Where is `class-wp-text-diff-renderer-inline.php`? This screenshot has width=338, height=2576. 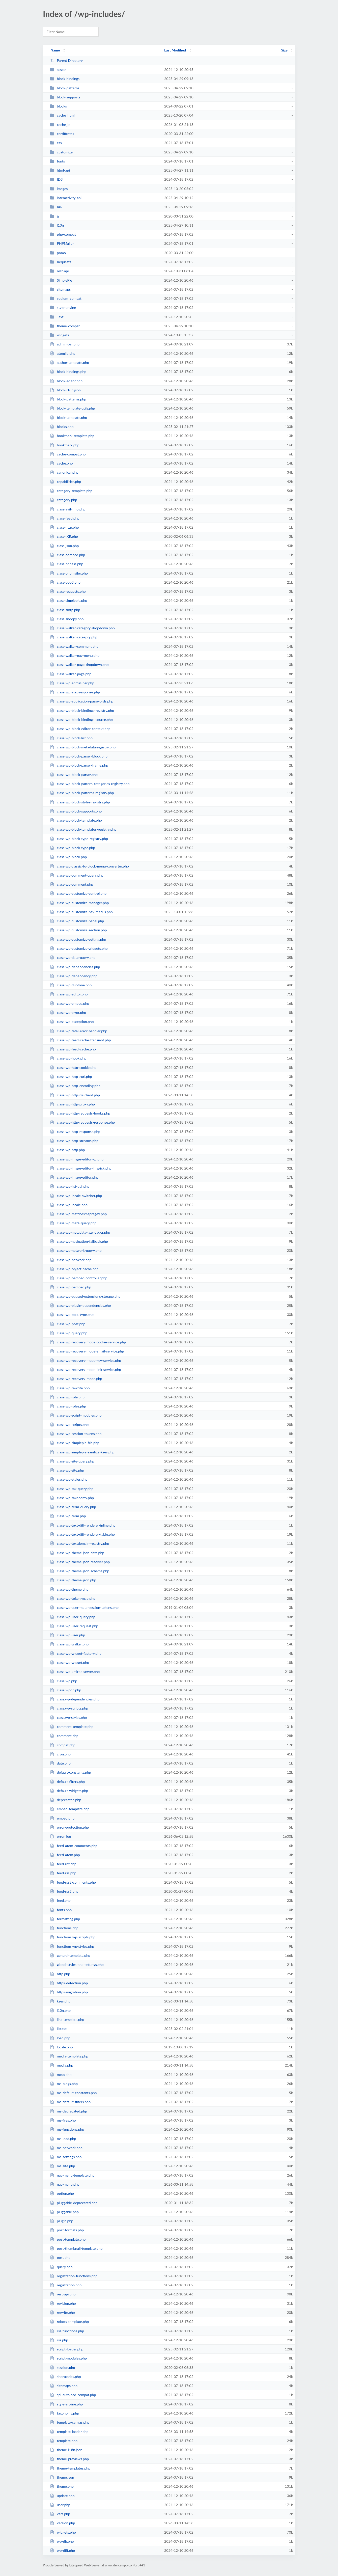
class-wp-text-diff-renderer-inline.php is located at coordinates (82, 1525).